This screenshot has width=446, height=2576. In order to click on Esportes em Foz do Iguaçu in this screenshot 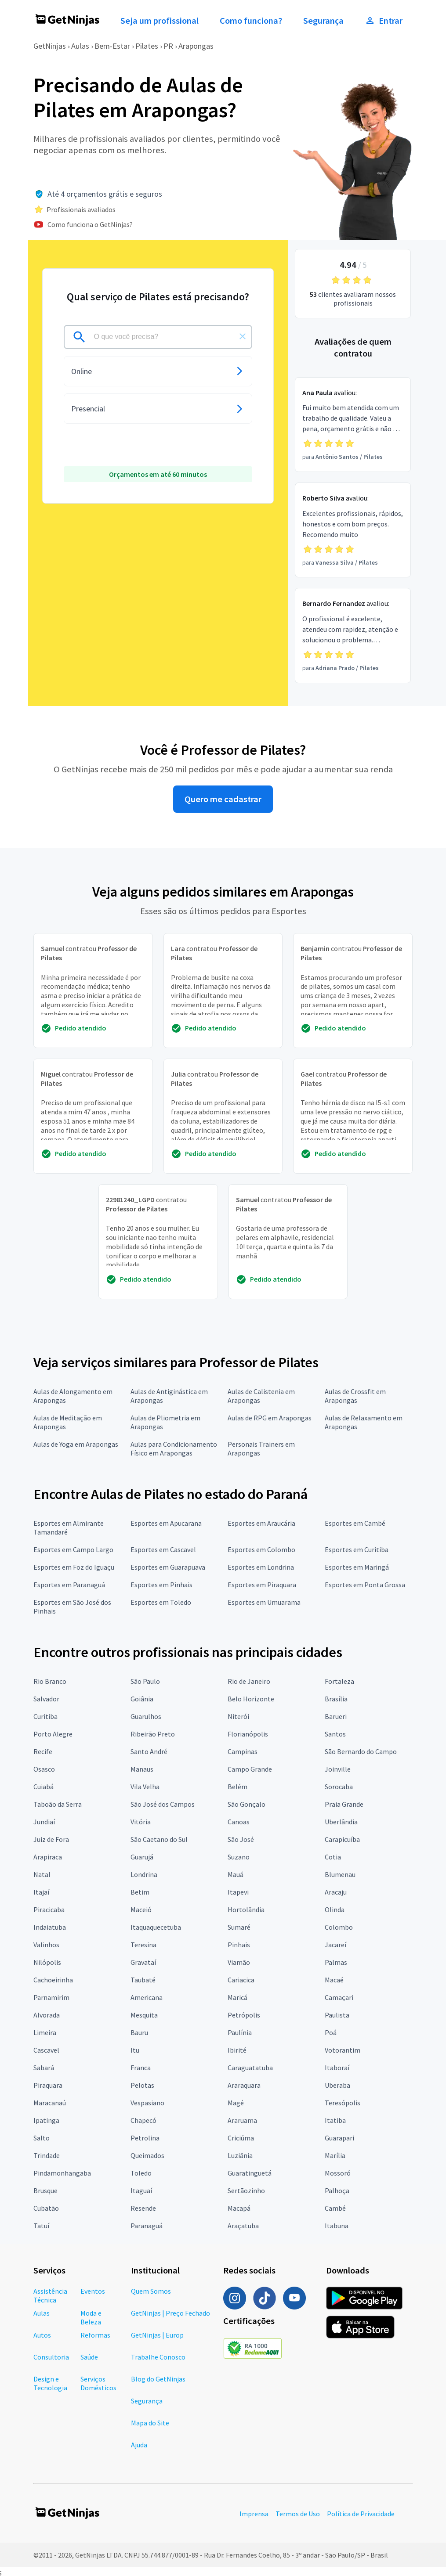, I will do `click(73, 1567)`.